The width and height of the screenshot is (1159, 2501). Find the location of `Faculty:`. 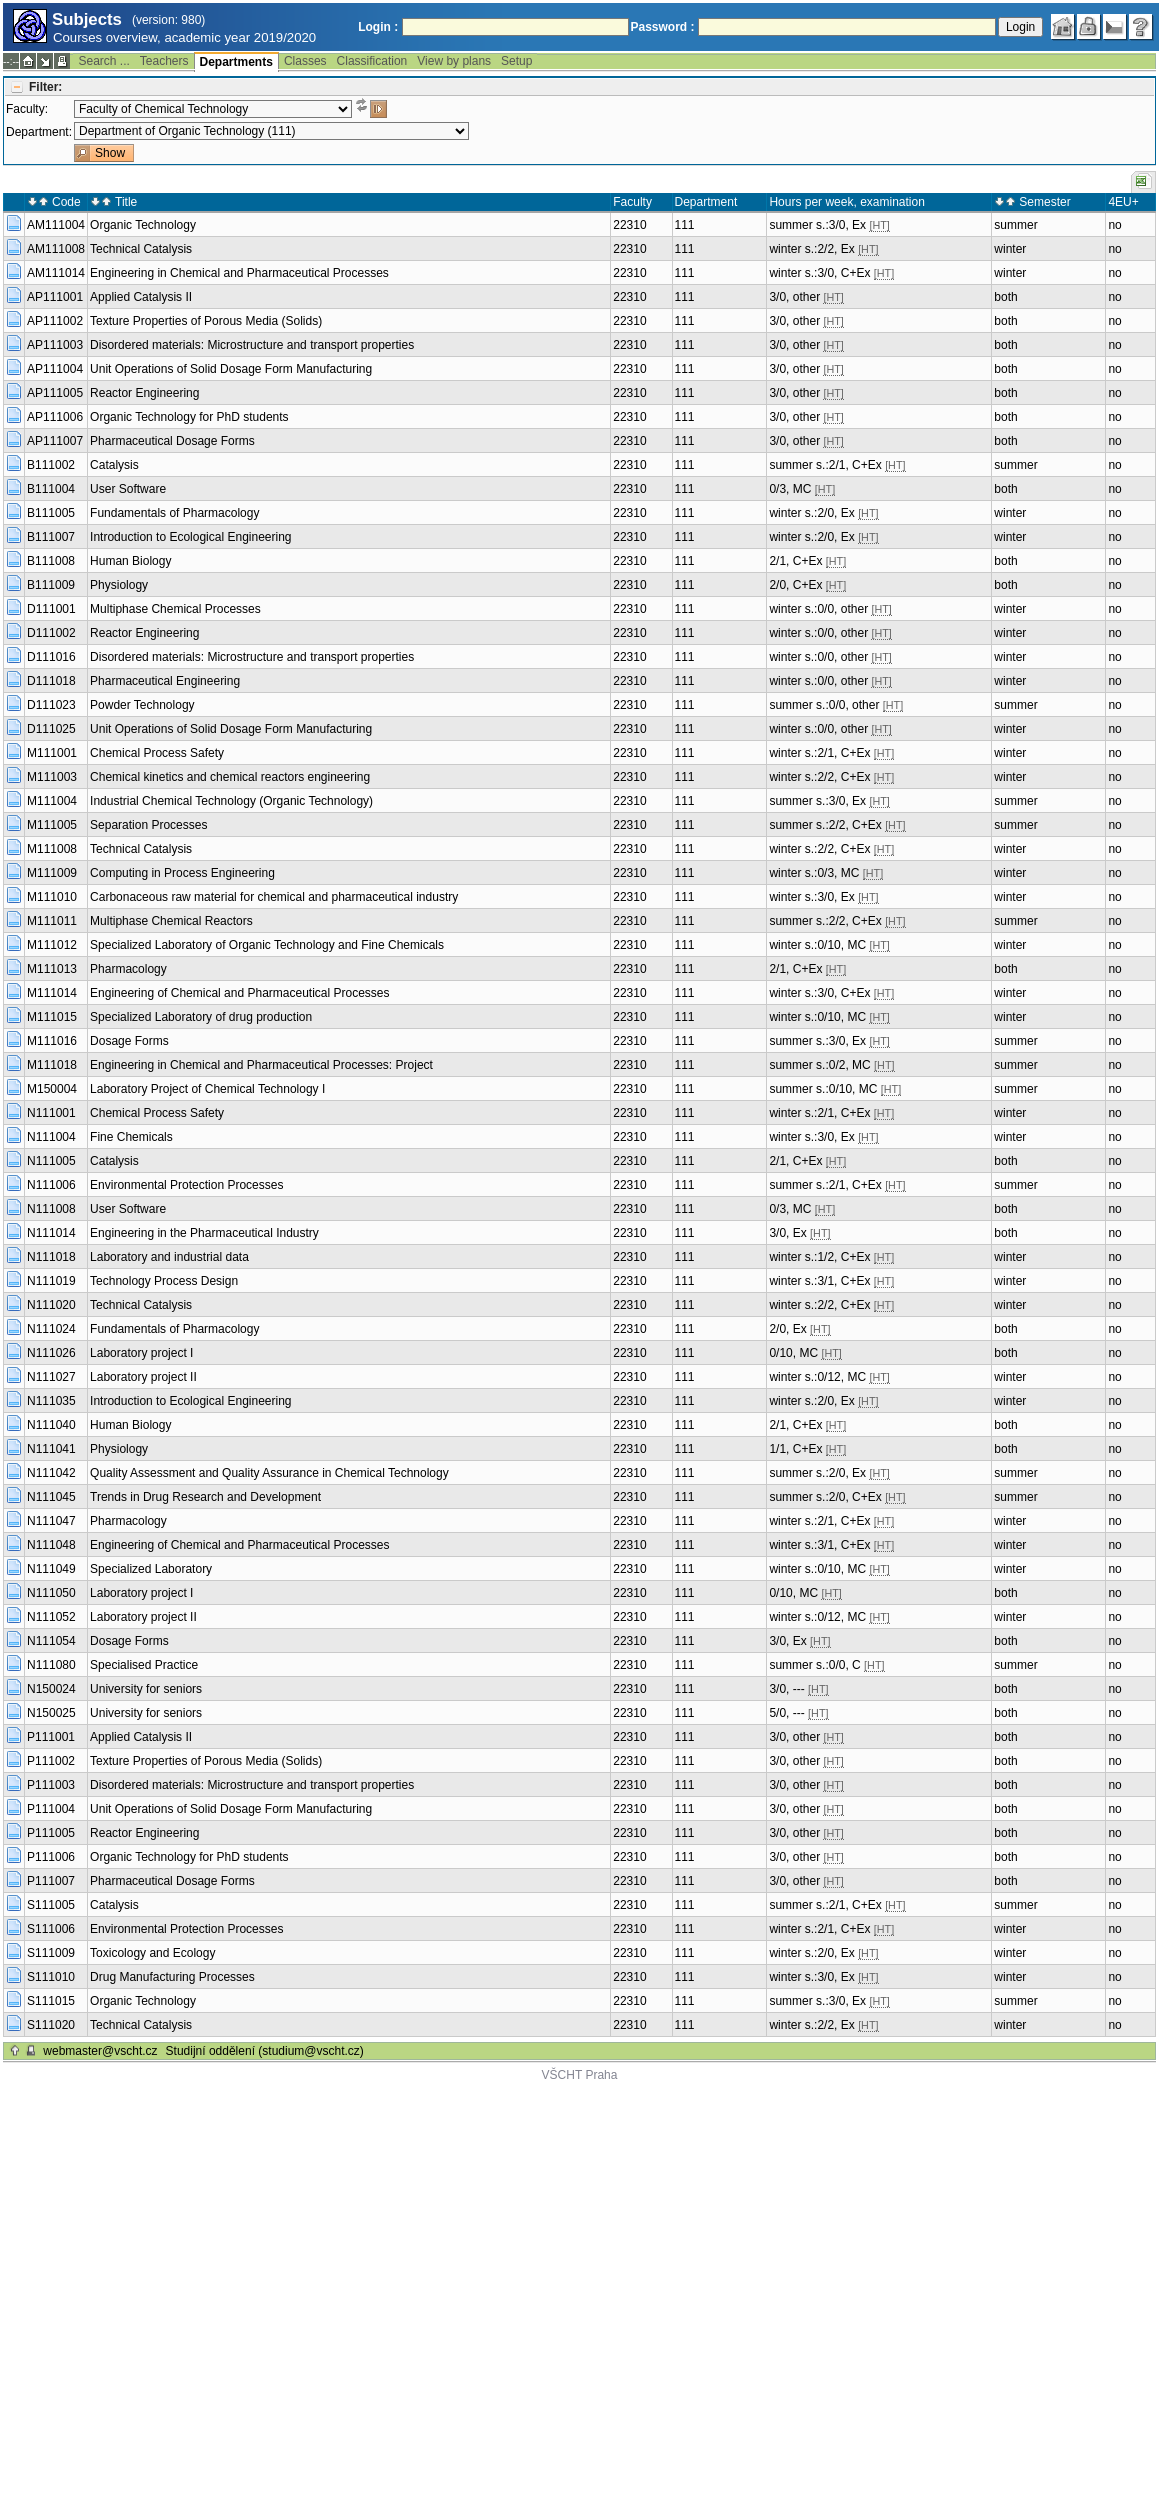

Faculty: is located at coordinates (27, 109).